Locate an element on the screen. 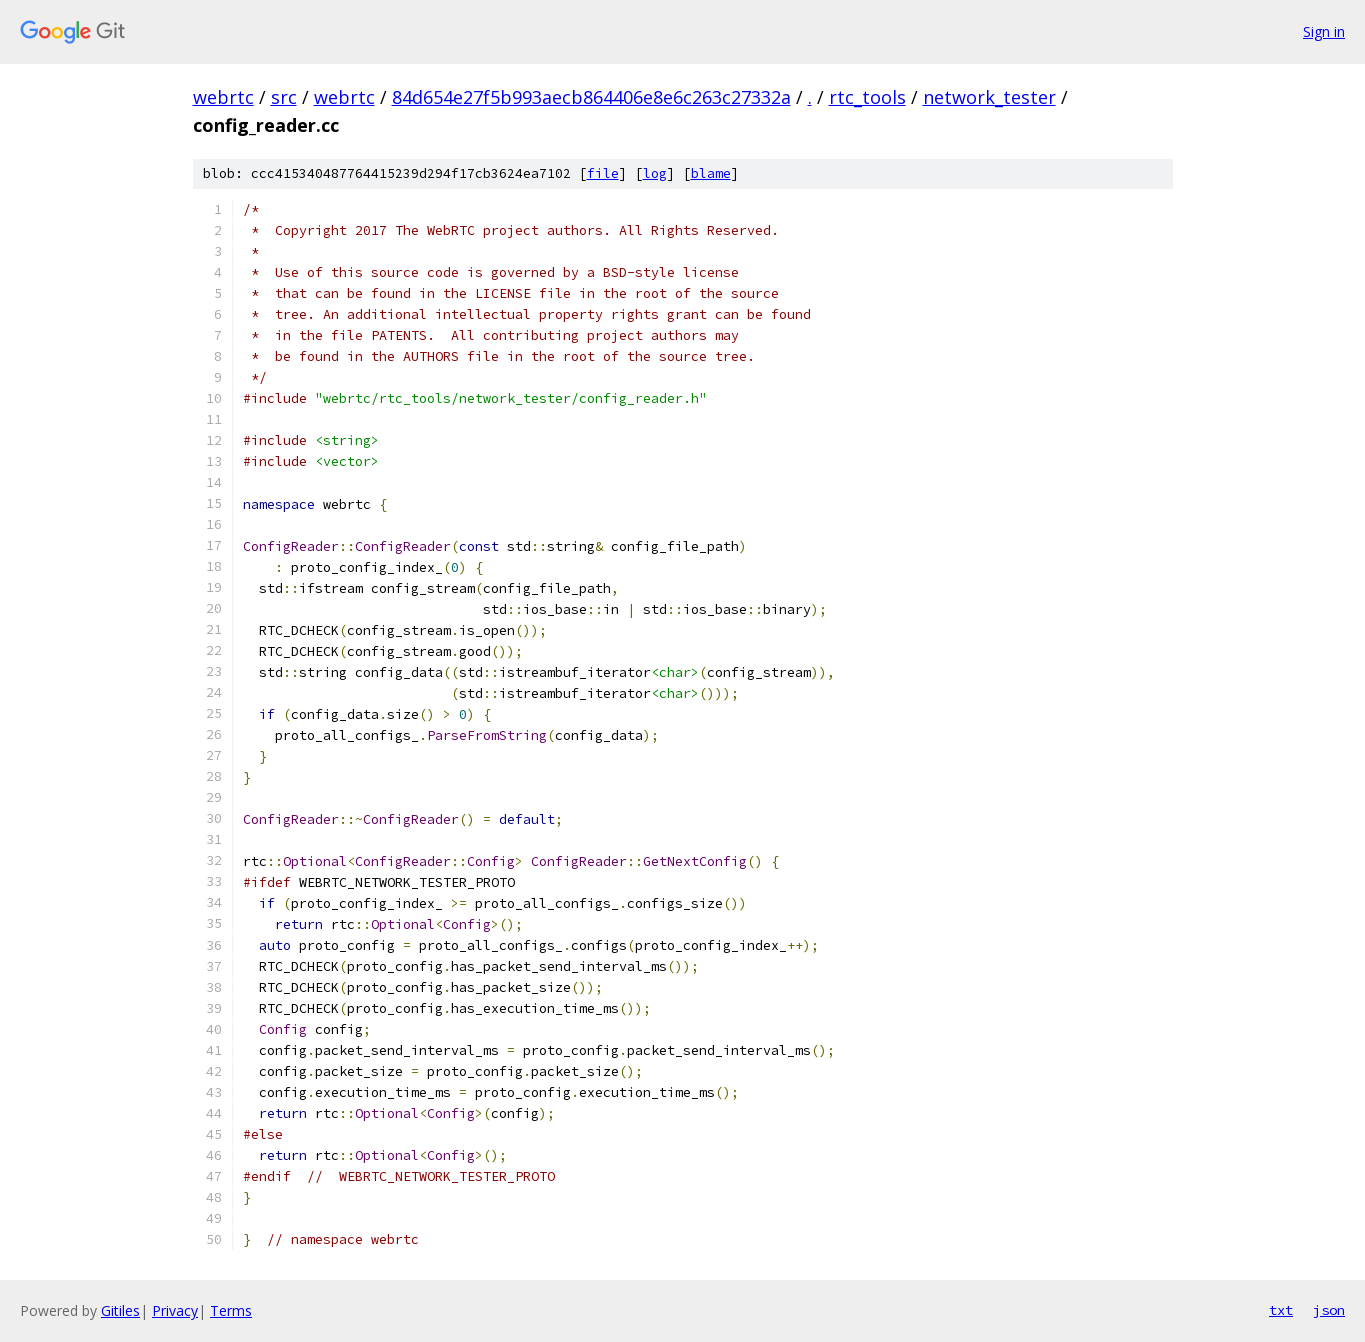 The image size is (1365, 1342). log is located at coordinates (655, 173).